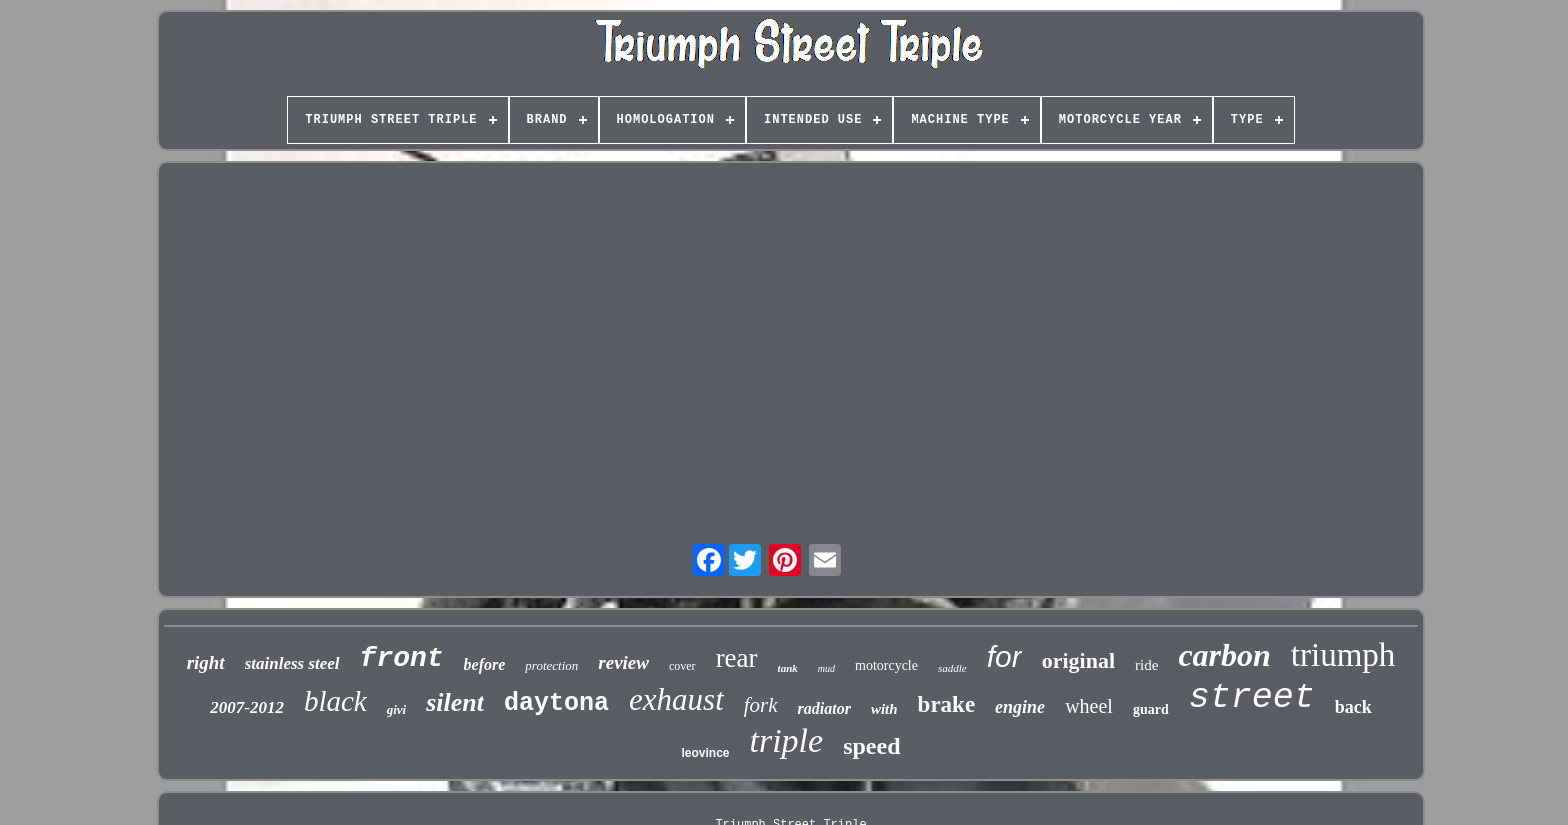 This screenshot has width=1568, height=825. Describe the element at coordinates (335, 701) in the screenshot. I see `black` at that location.